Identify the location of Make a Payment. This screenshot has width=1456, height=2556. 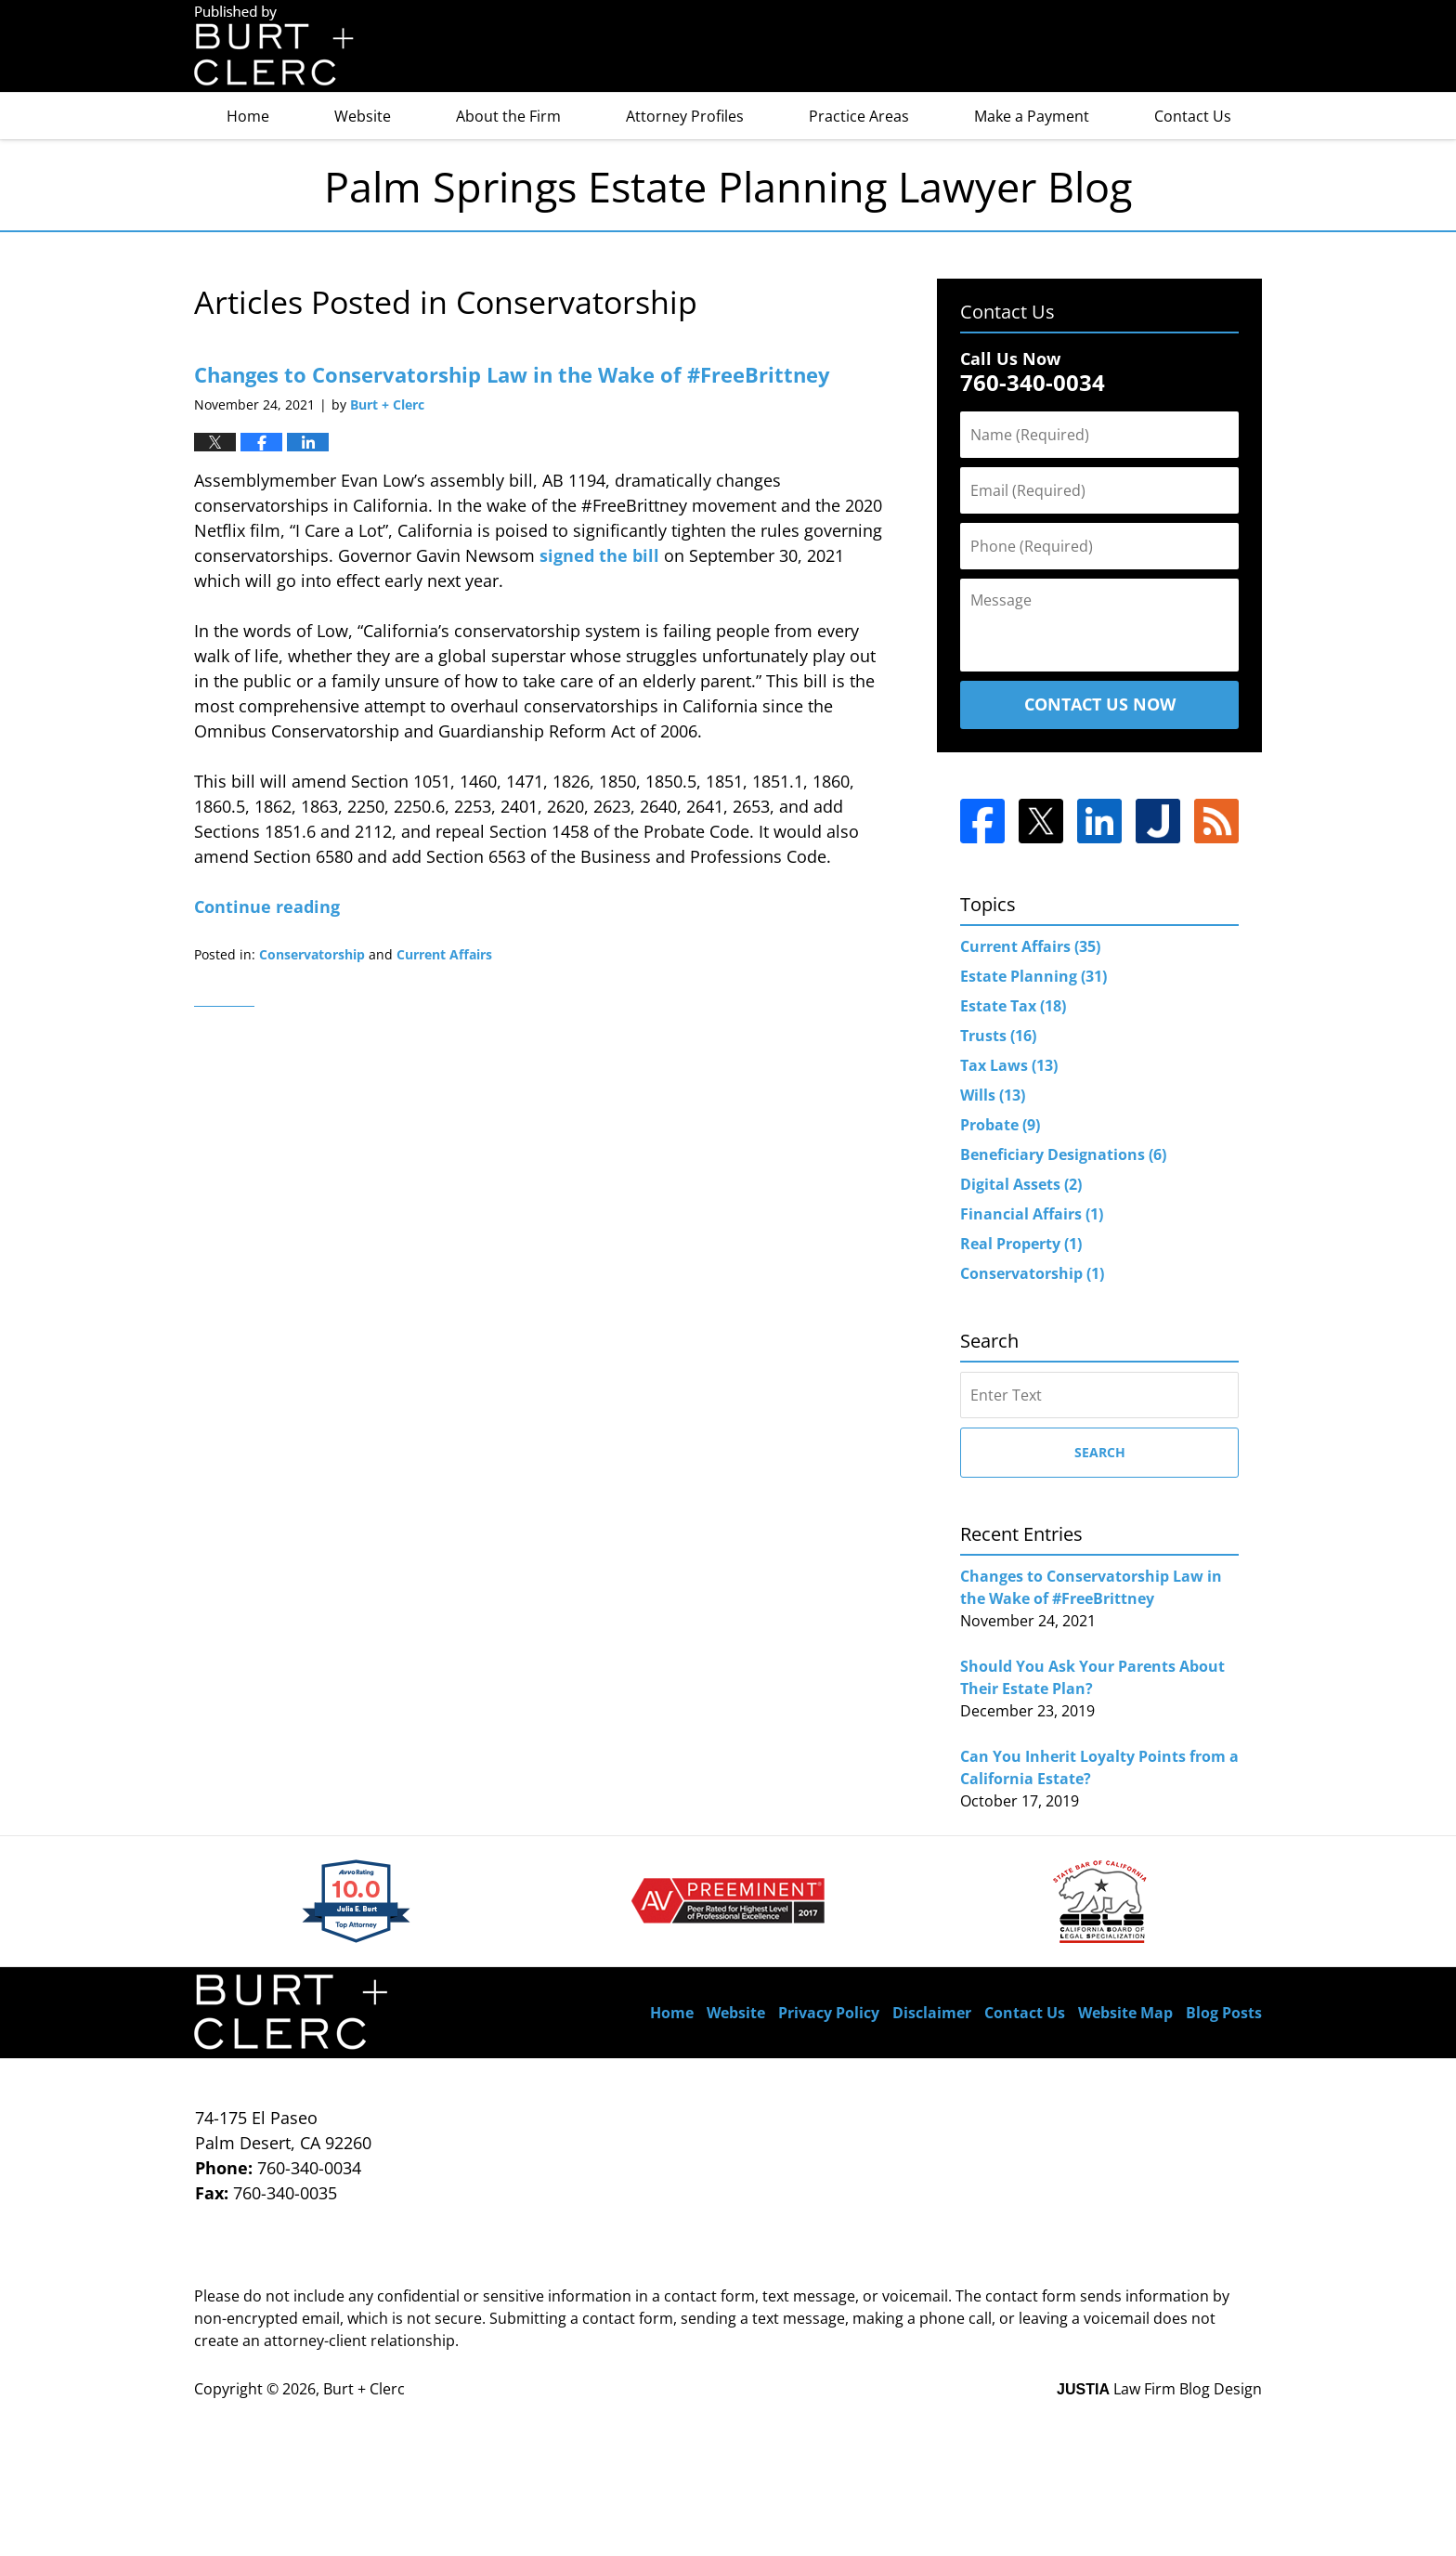
(1031, 116).